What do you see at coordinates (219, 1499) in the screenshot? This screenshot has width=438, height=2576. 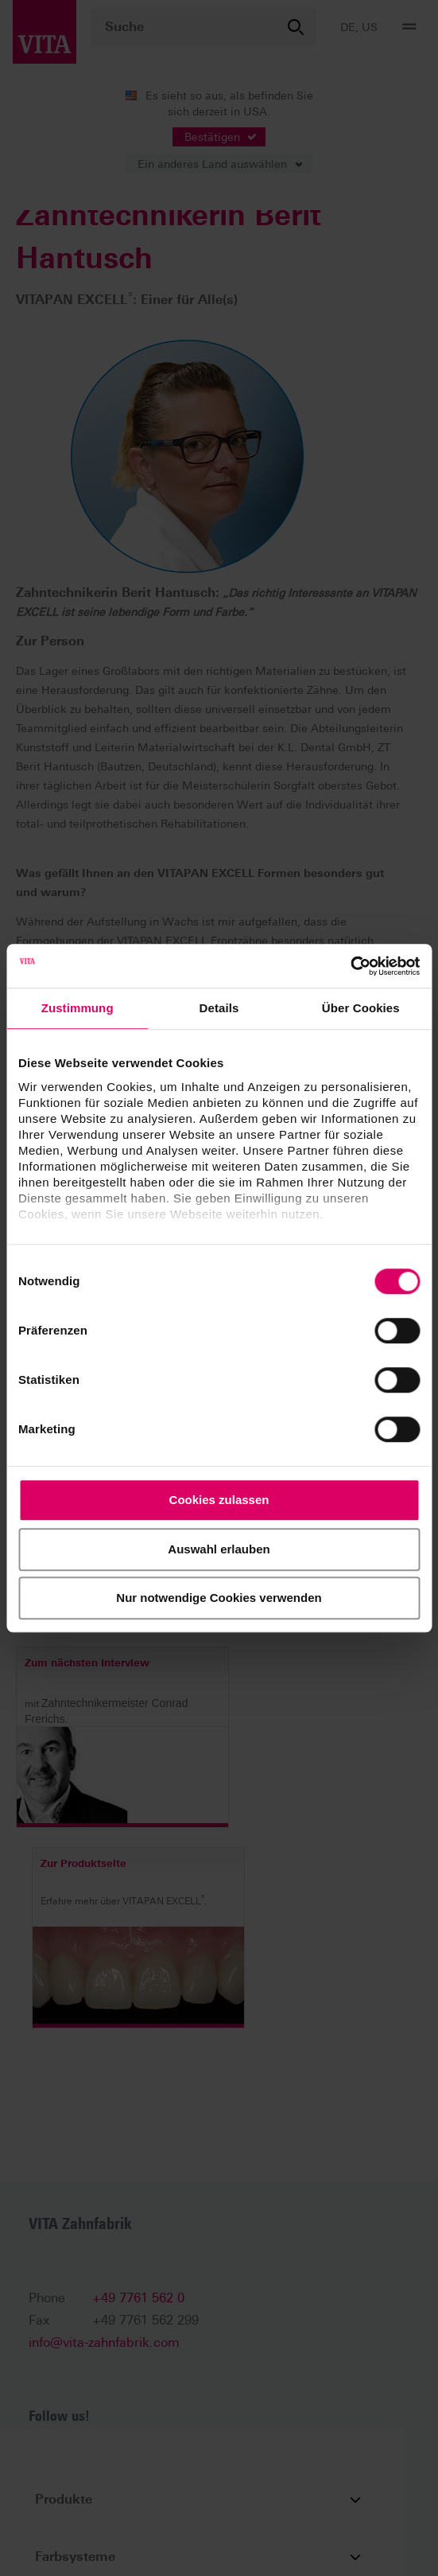 I see `Cookies zulassen` at bounding box center [219, 1499].